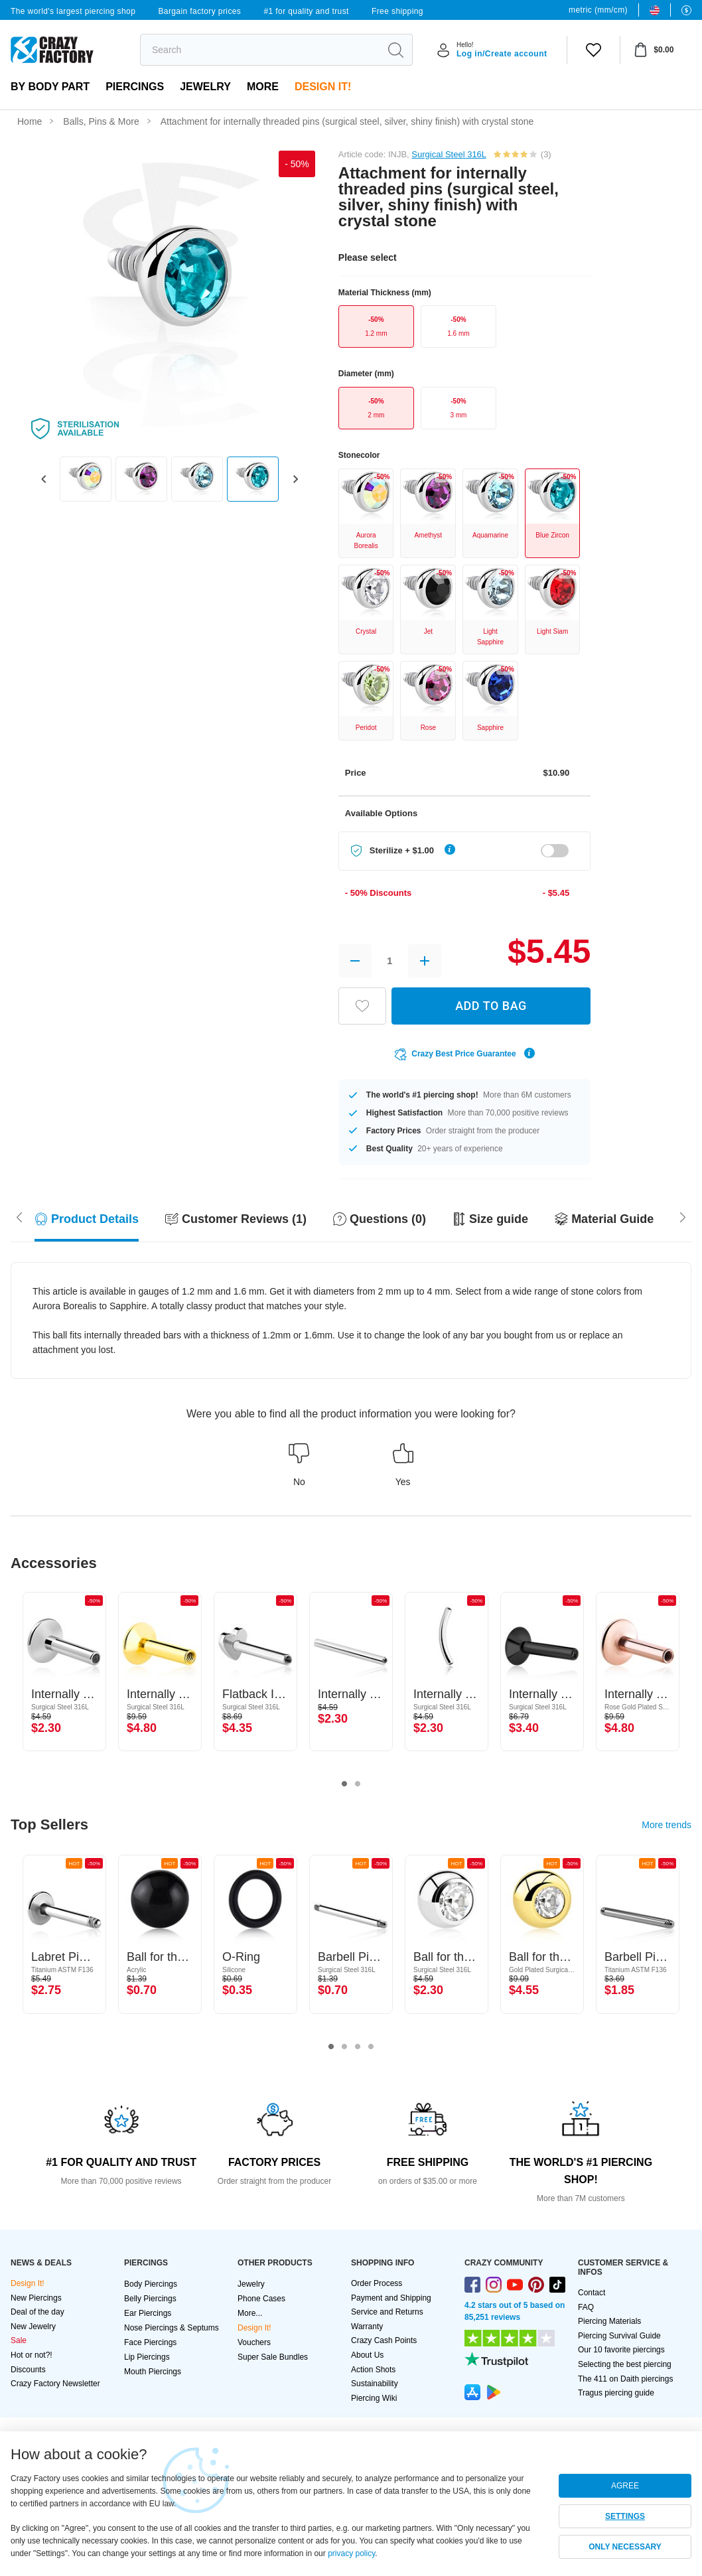 The height and width of the screenshot is (2576, 702). I want to click on Piercing Wiki, so click(374, 2398).